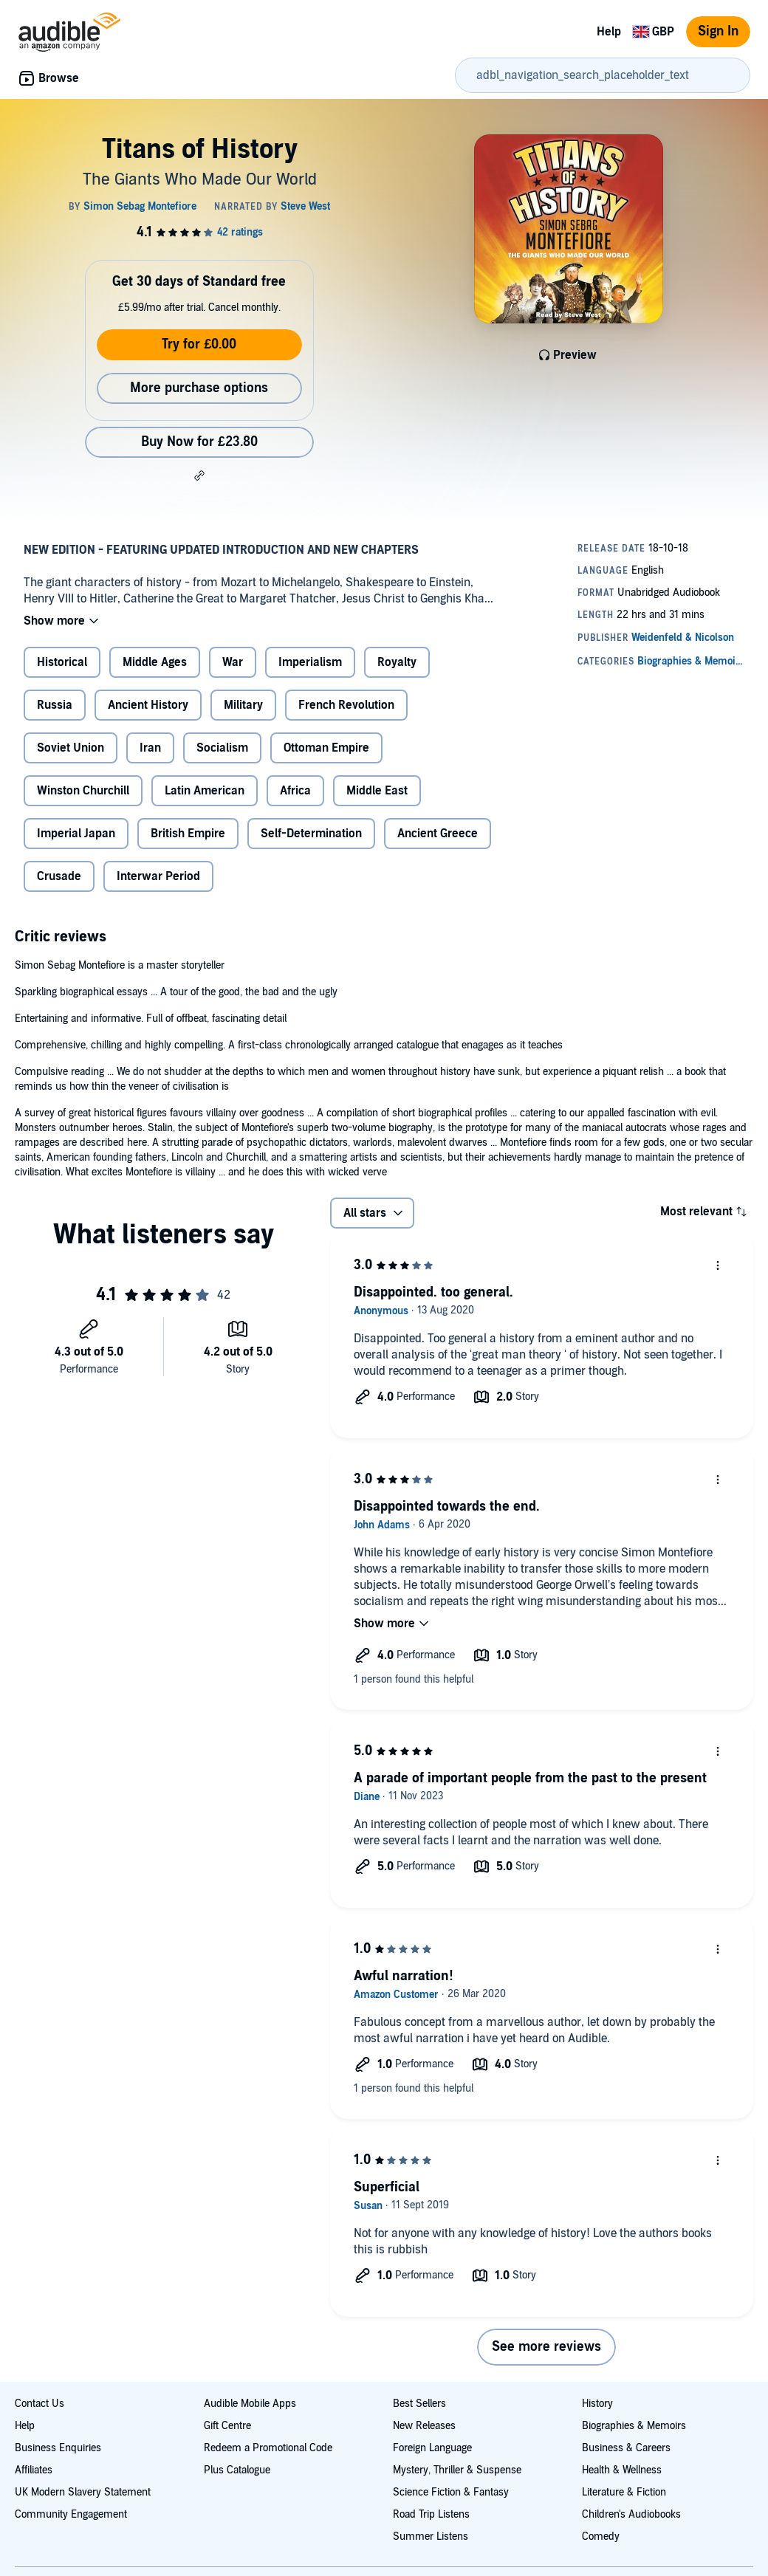 This screenshot has width=768, height=2576. I want to click on War, so click(232, 662).